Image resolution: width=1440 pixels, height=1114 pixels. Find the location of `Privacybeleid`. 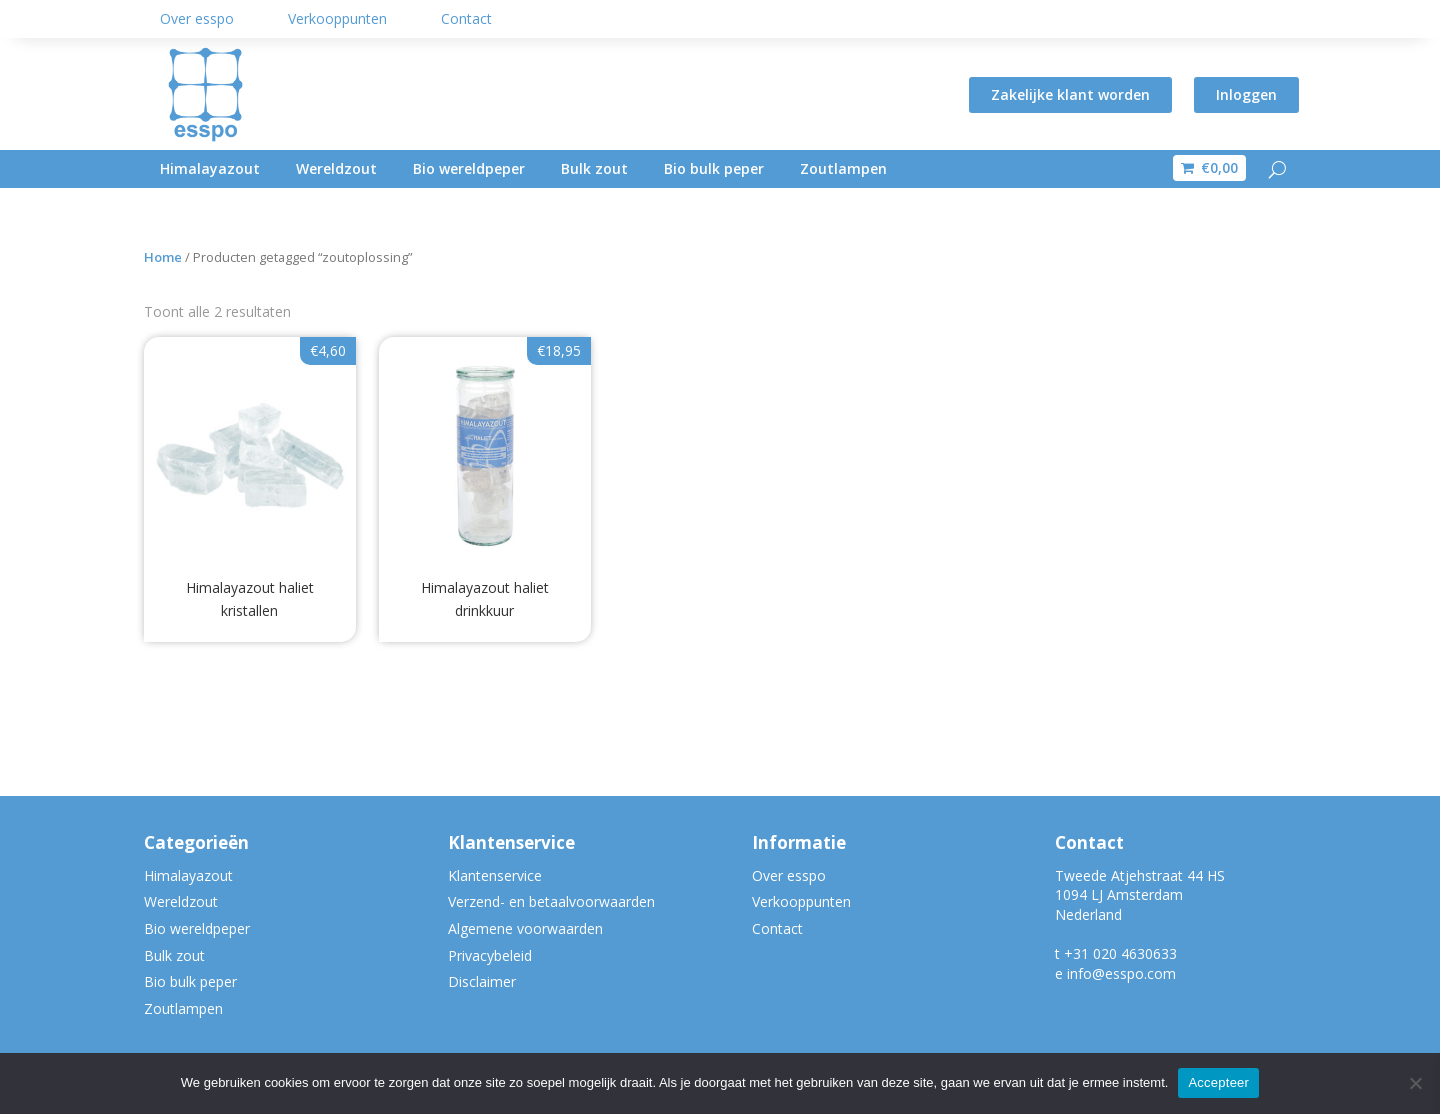

Privacybeleid is located at coordinates (490, 955).